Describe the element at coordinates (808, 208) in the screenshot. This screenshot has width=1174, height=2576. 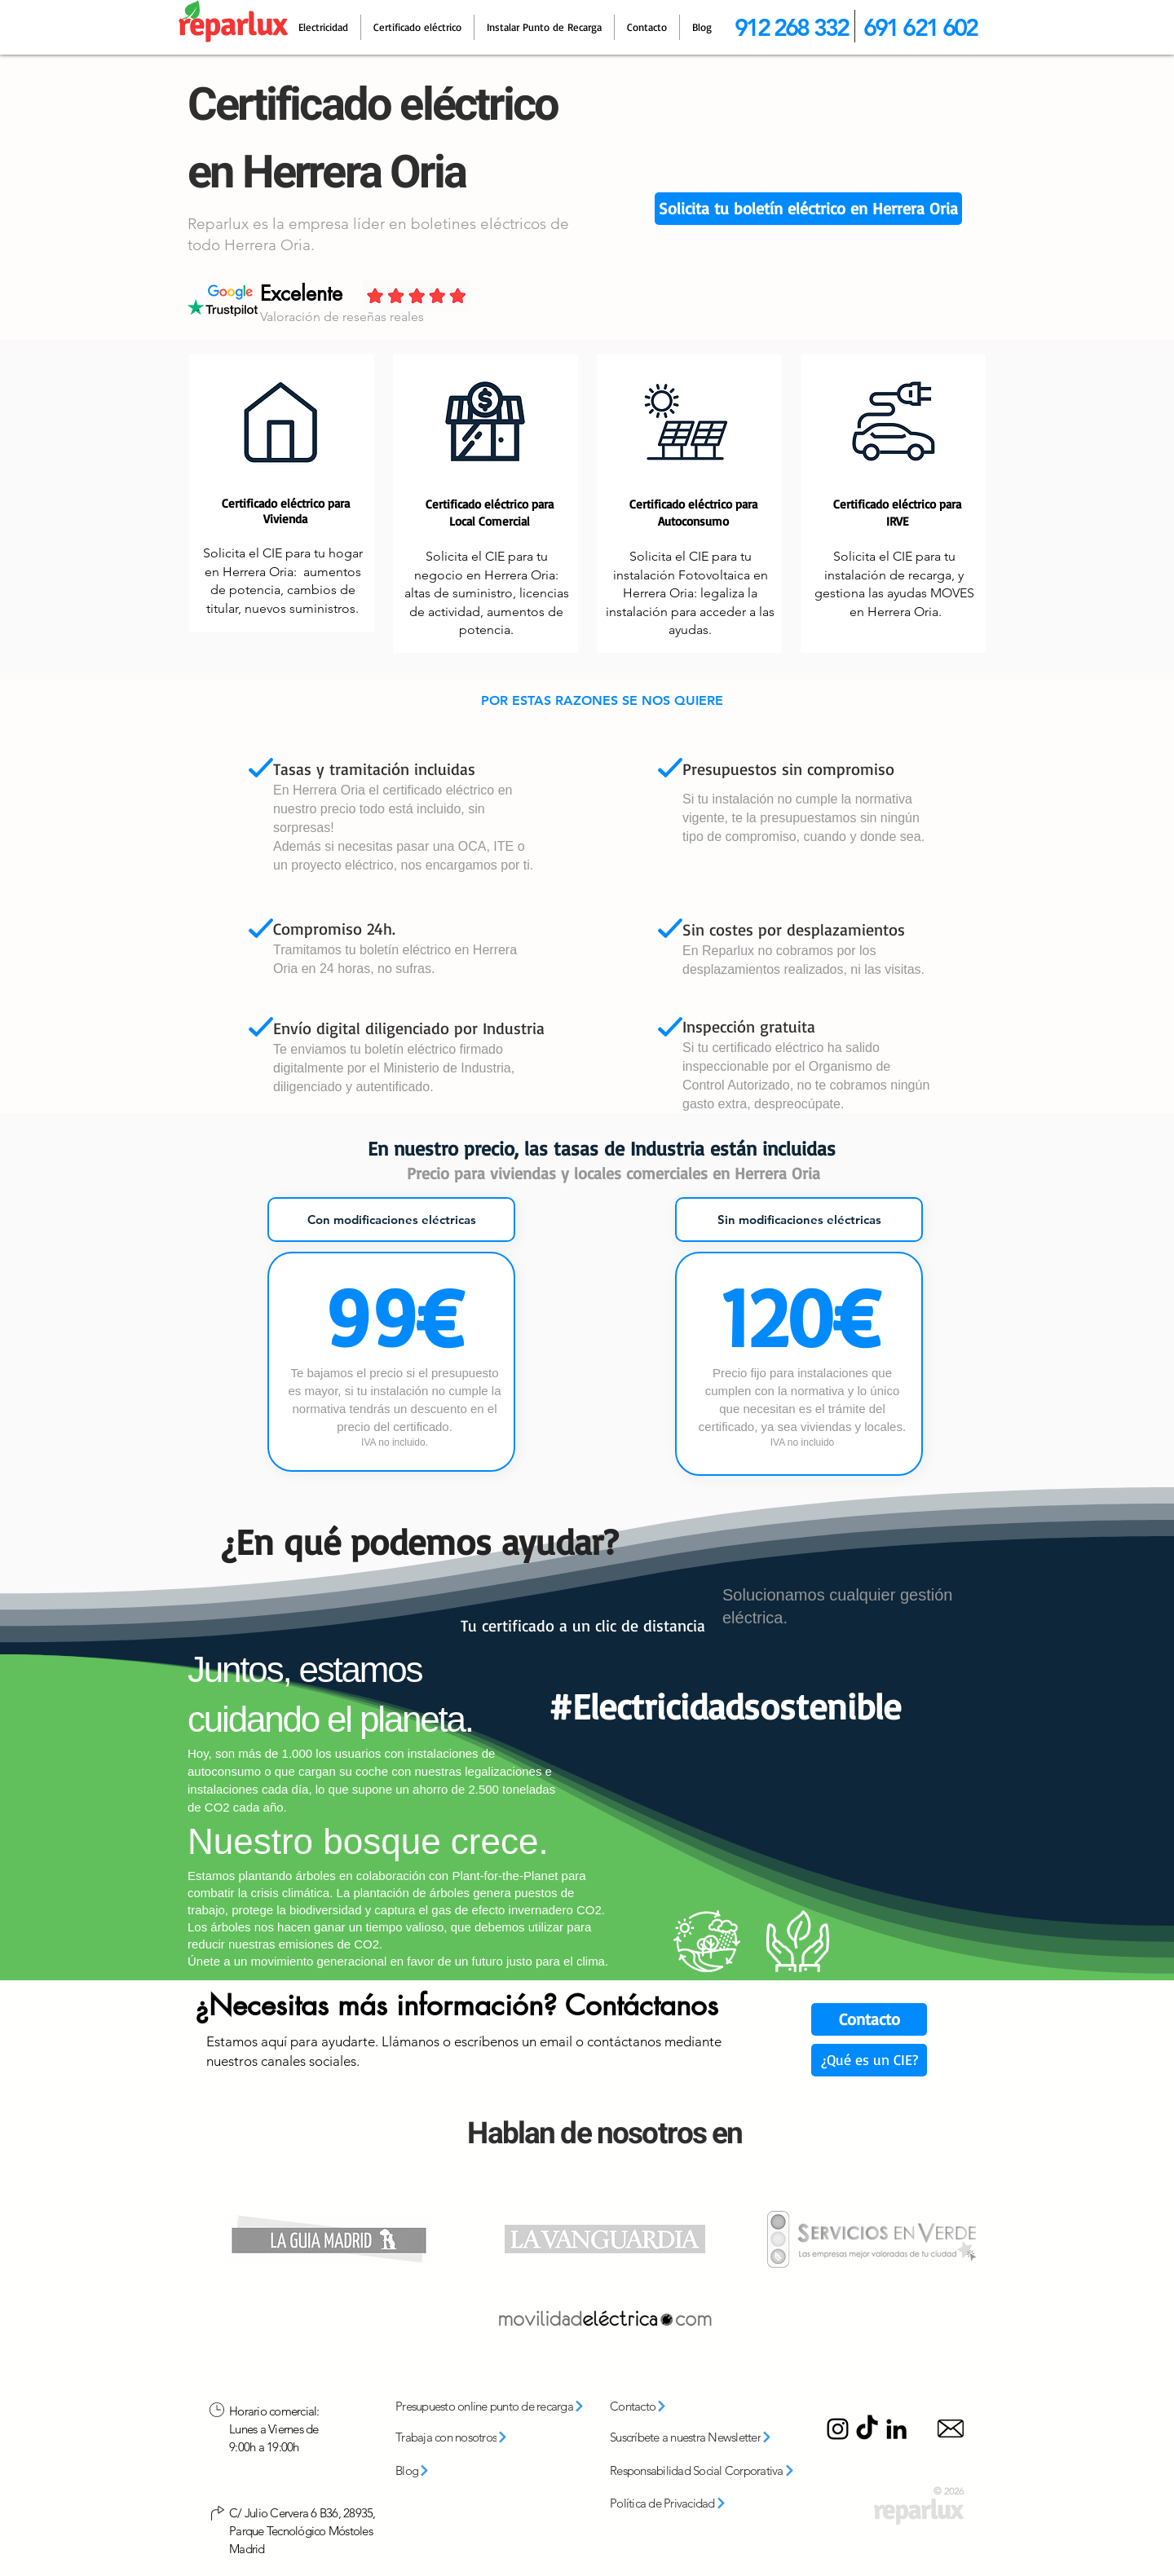
I see `[button]` at that location.